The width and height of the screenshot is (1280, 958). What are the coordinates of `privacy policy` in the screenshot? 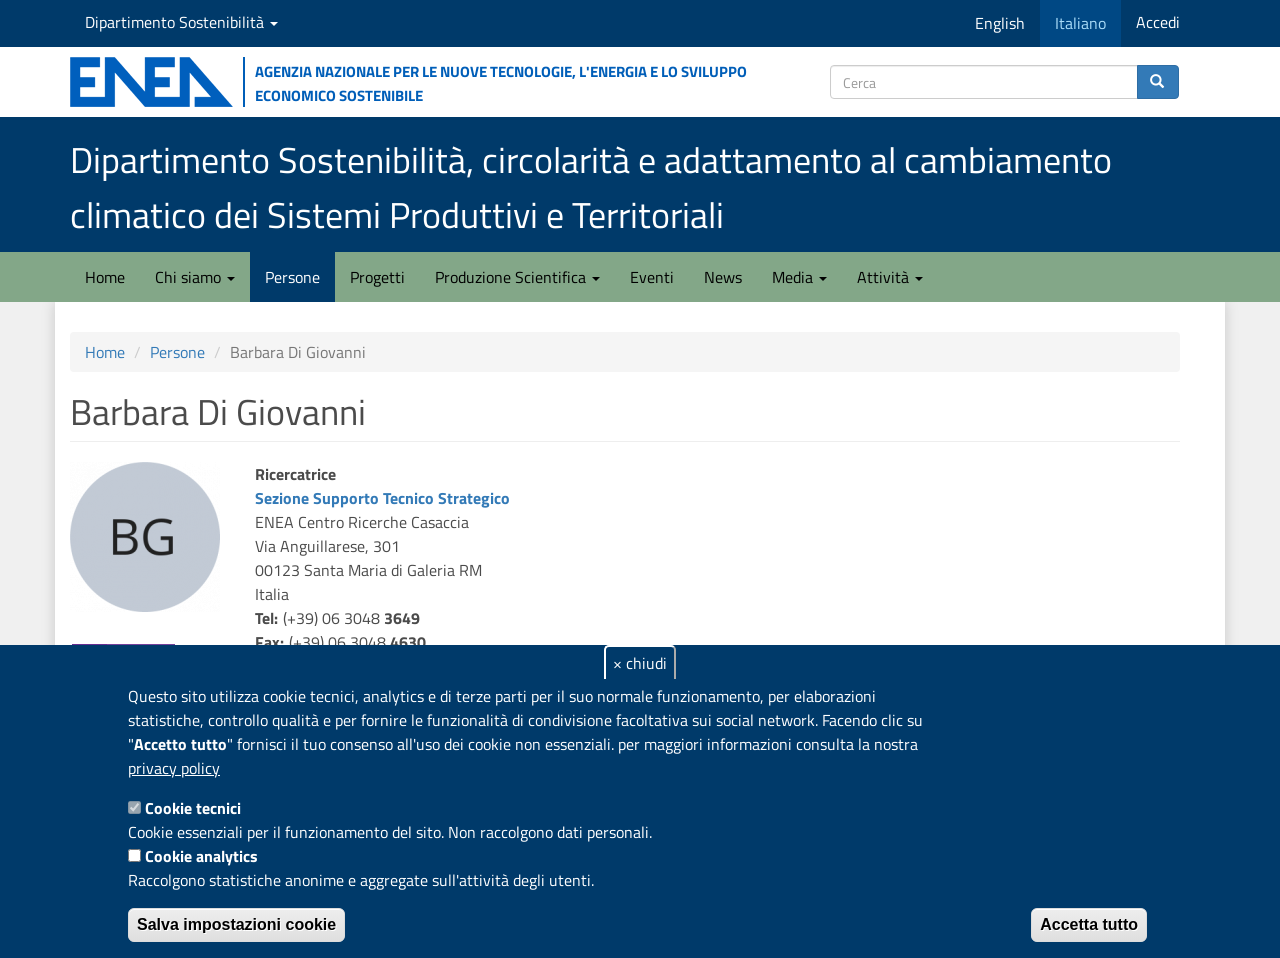 It's located at (174, 768).